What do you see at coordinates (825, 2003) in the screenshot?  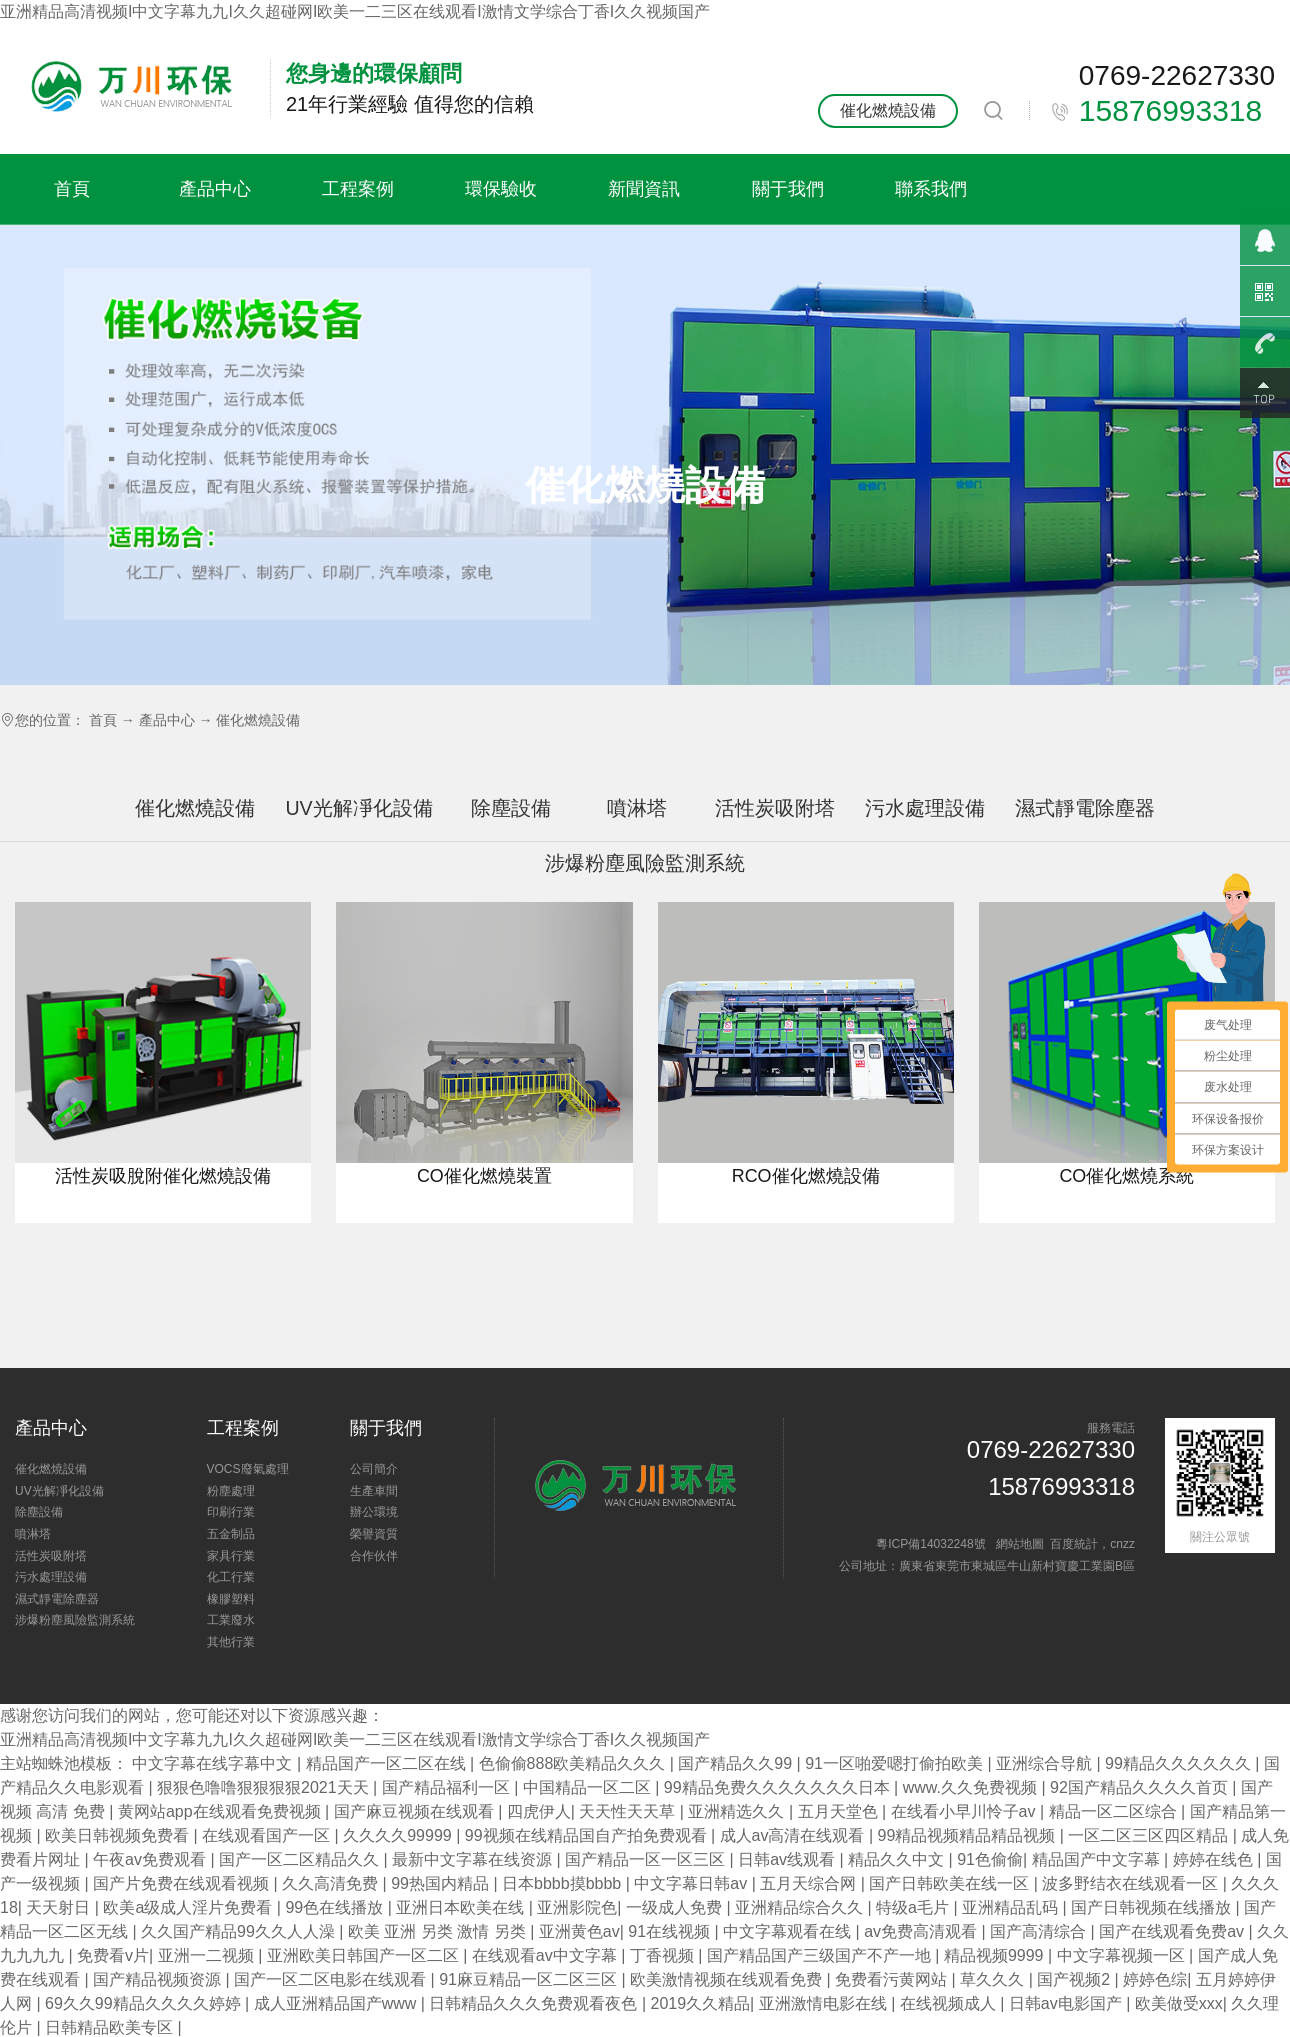 I see `亚洲激情电影在线` at bounding box center [825, 2003].